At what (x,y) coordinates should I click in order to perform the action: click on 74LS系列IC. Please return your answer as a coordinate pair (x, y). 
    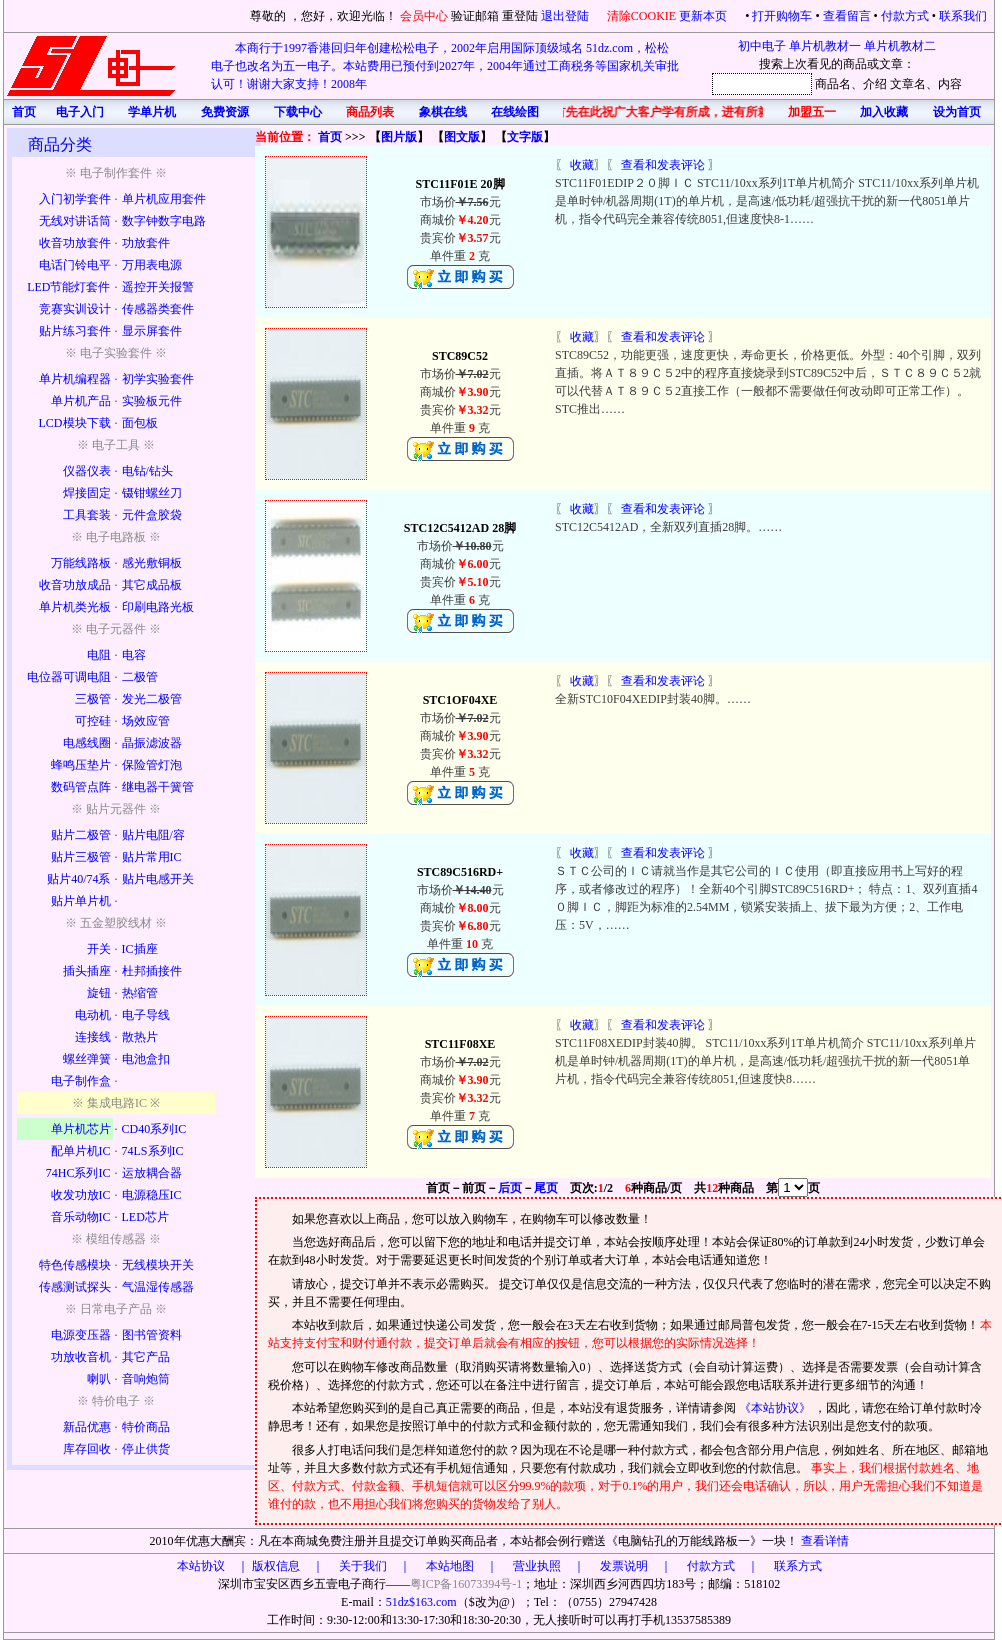
    Looking at the image, I should click on (153, 1151).